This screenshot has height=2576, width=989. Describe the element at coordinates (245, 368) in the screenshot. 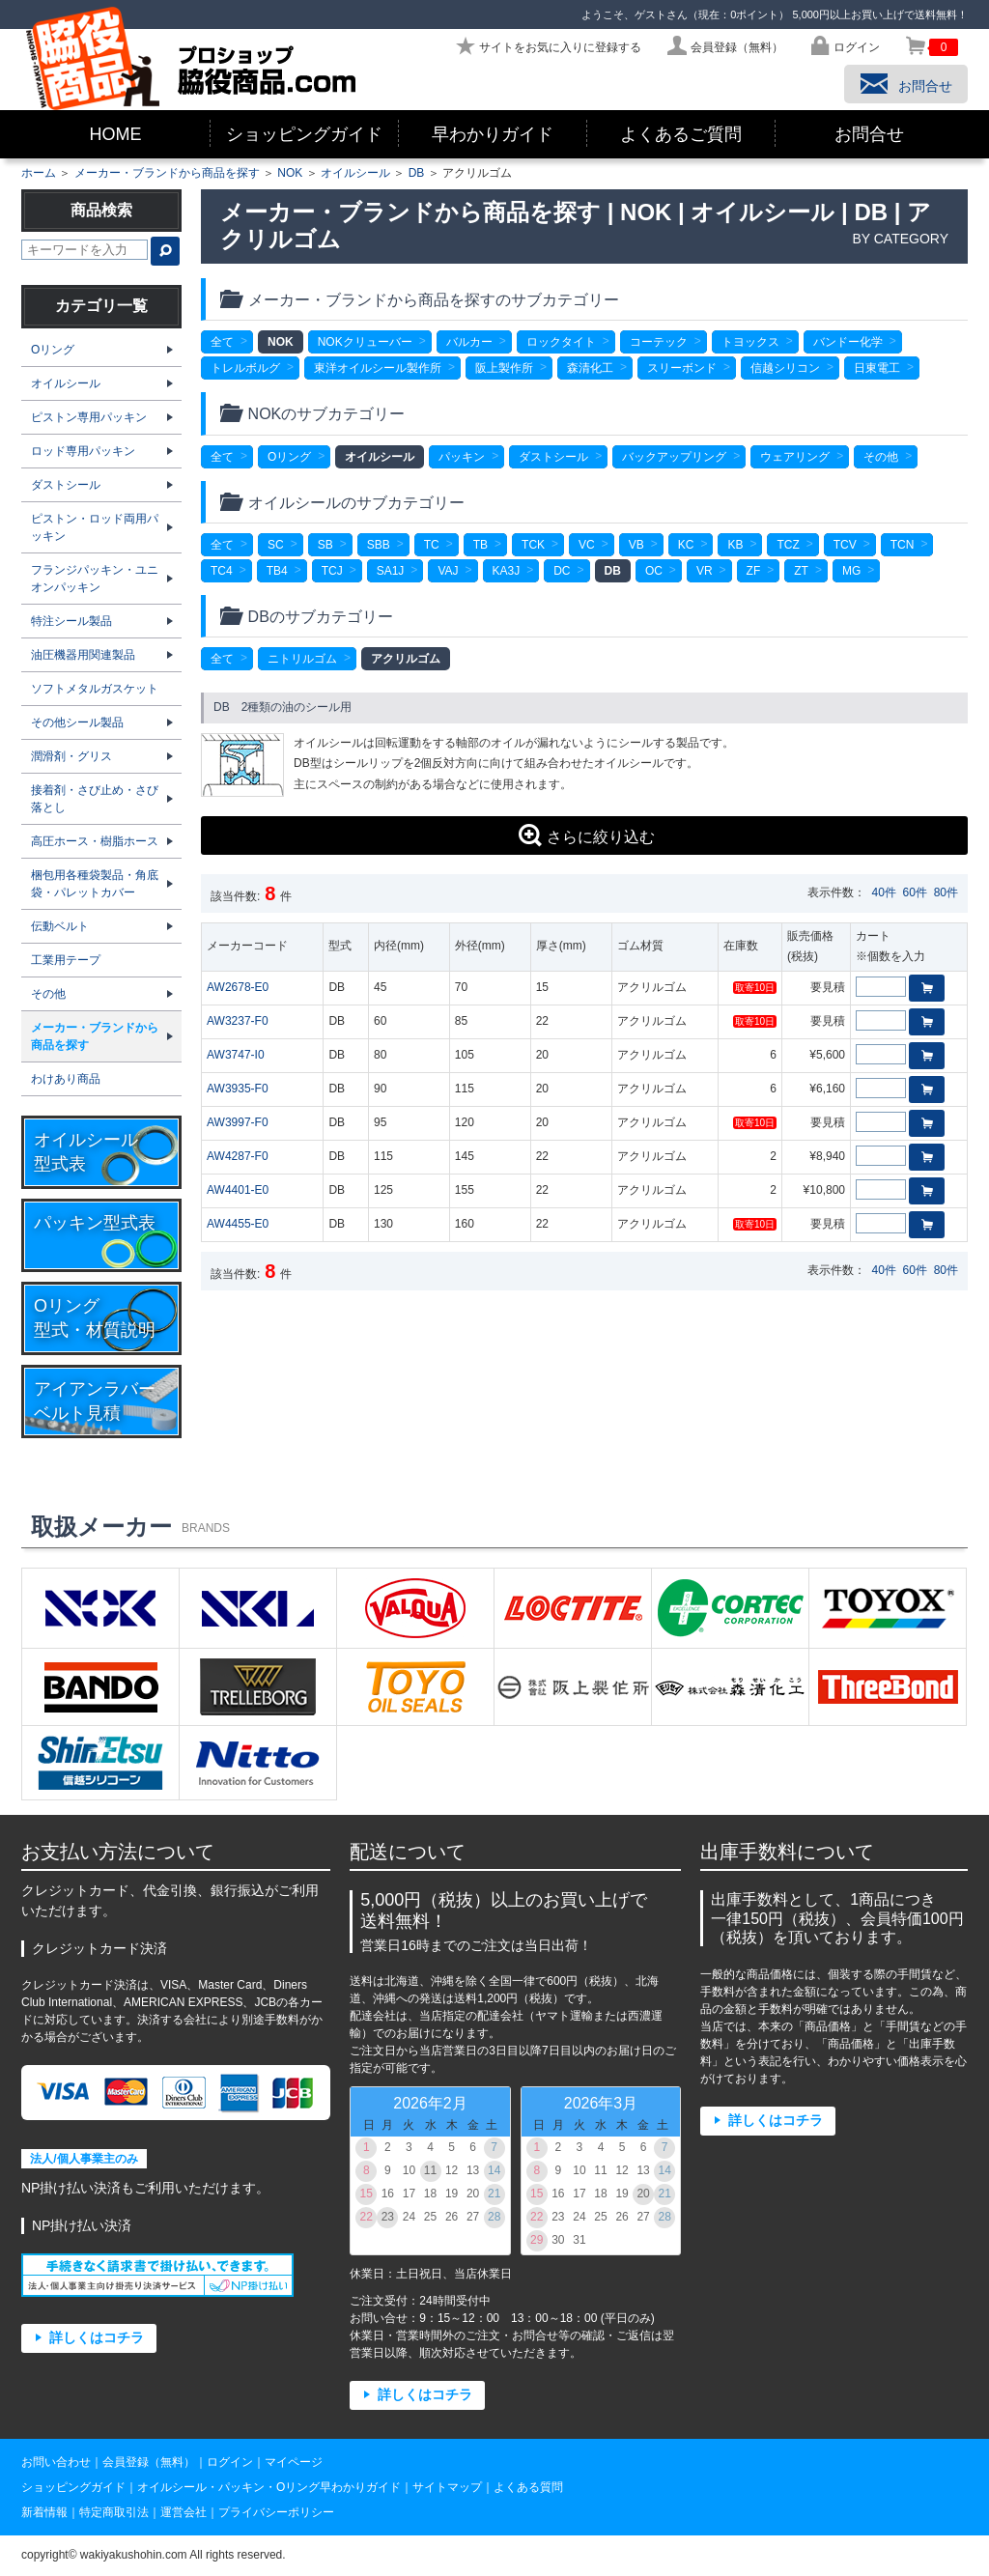

I see `トレルボルグ` at that location.